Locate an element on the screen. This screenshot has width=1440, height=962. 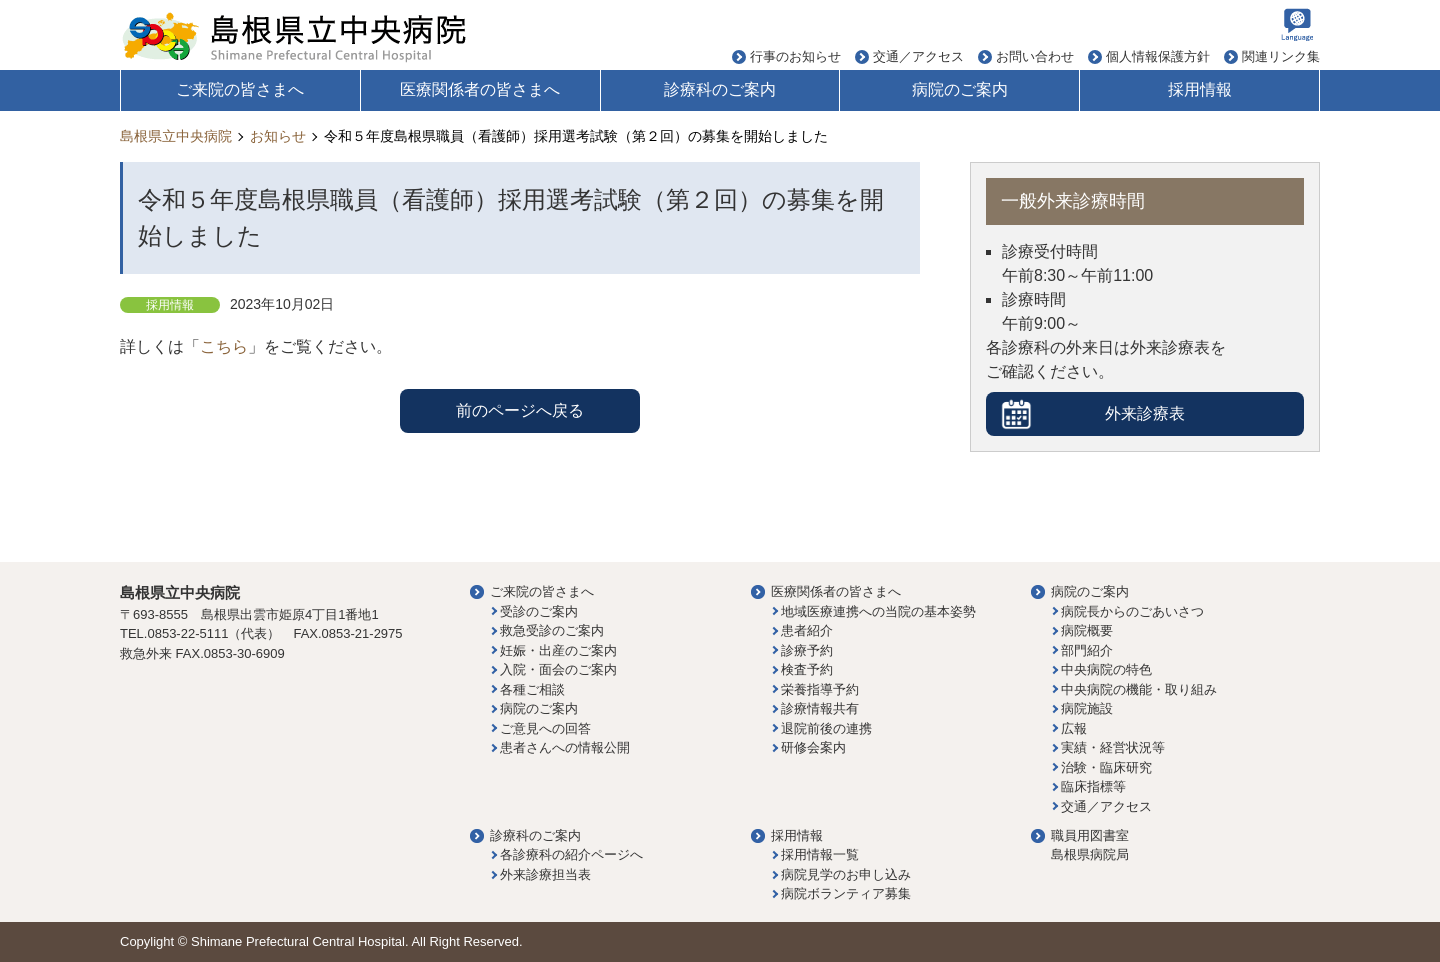
関連リンク集 is located at coordinates (1281, 56).